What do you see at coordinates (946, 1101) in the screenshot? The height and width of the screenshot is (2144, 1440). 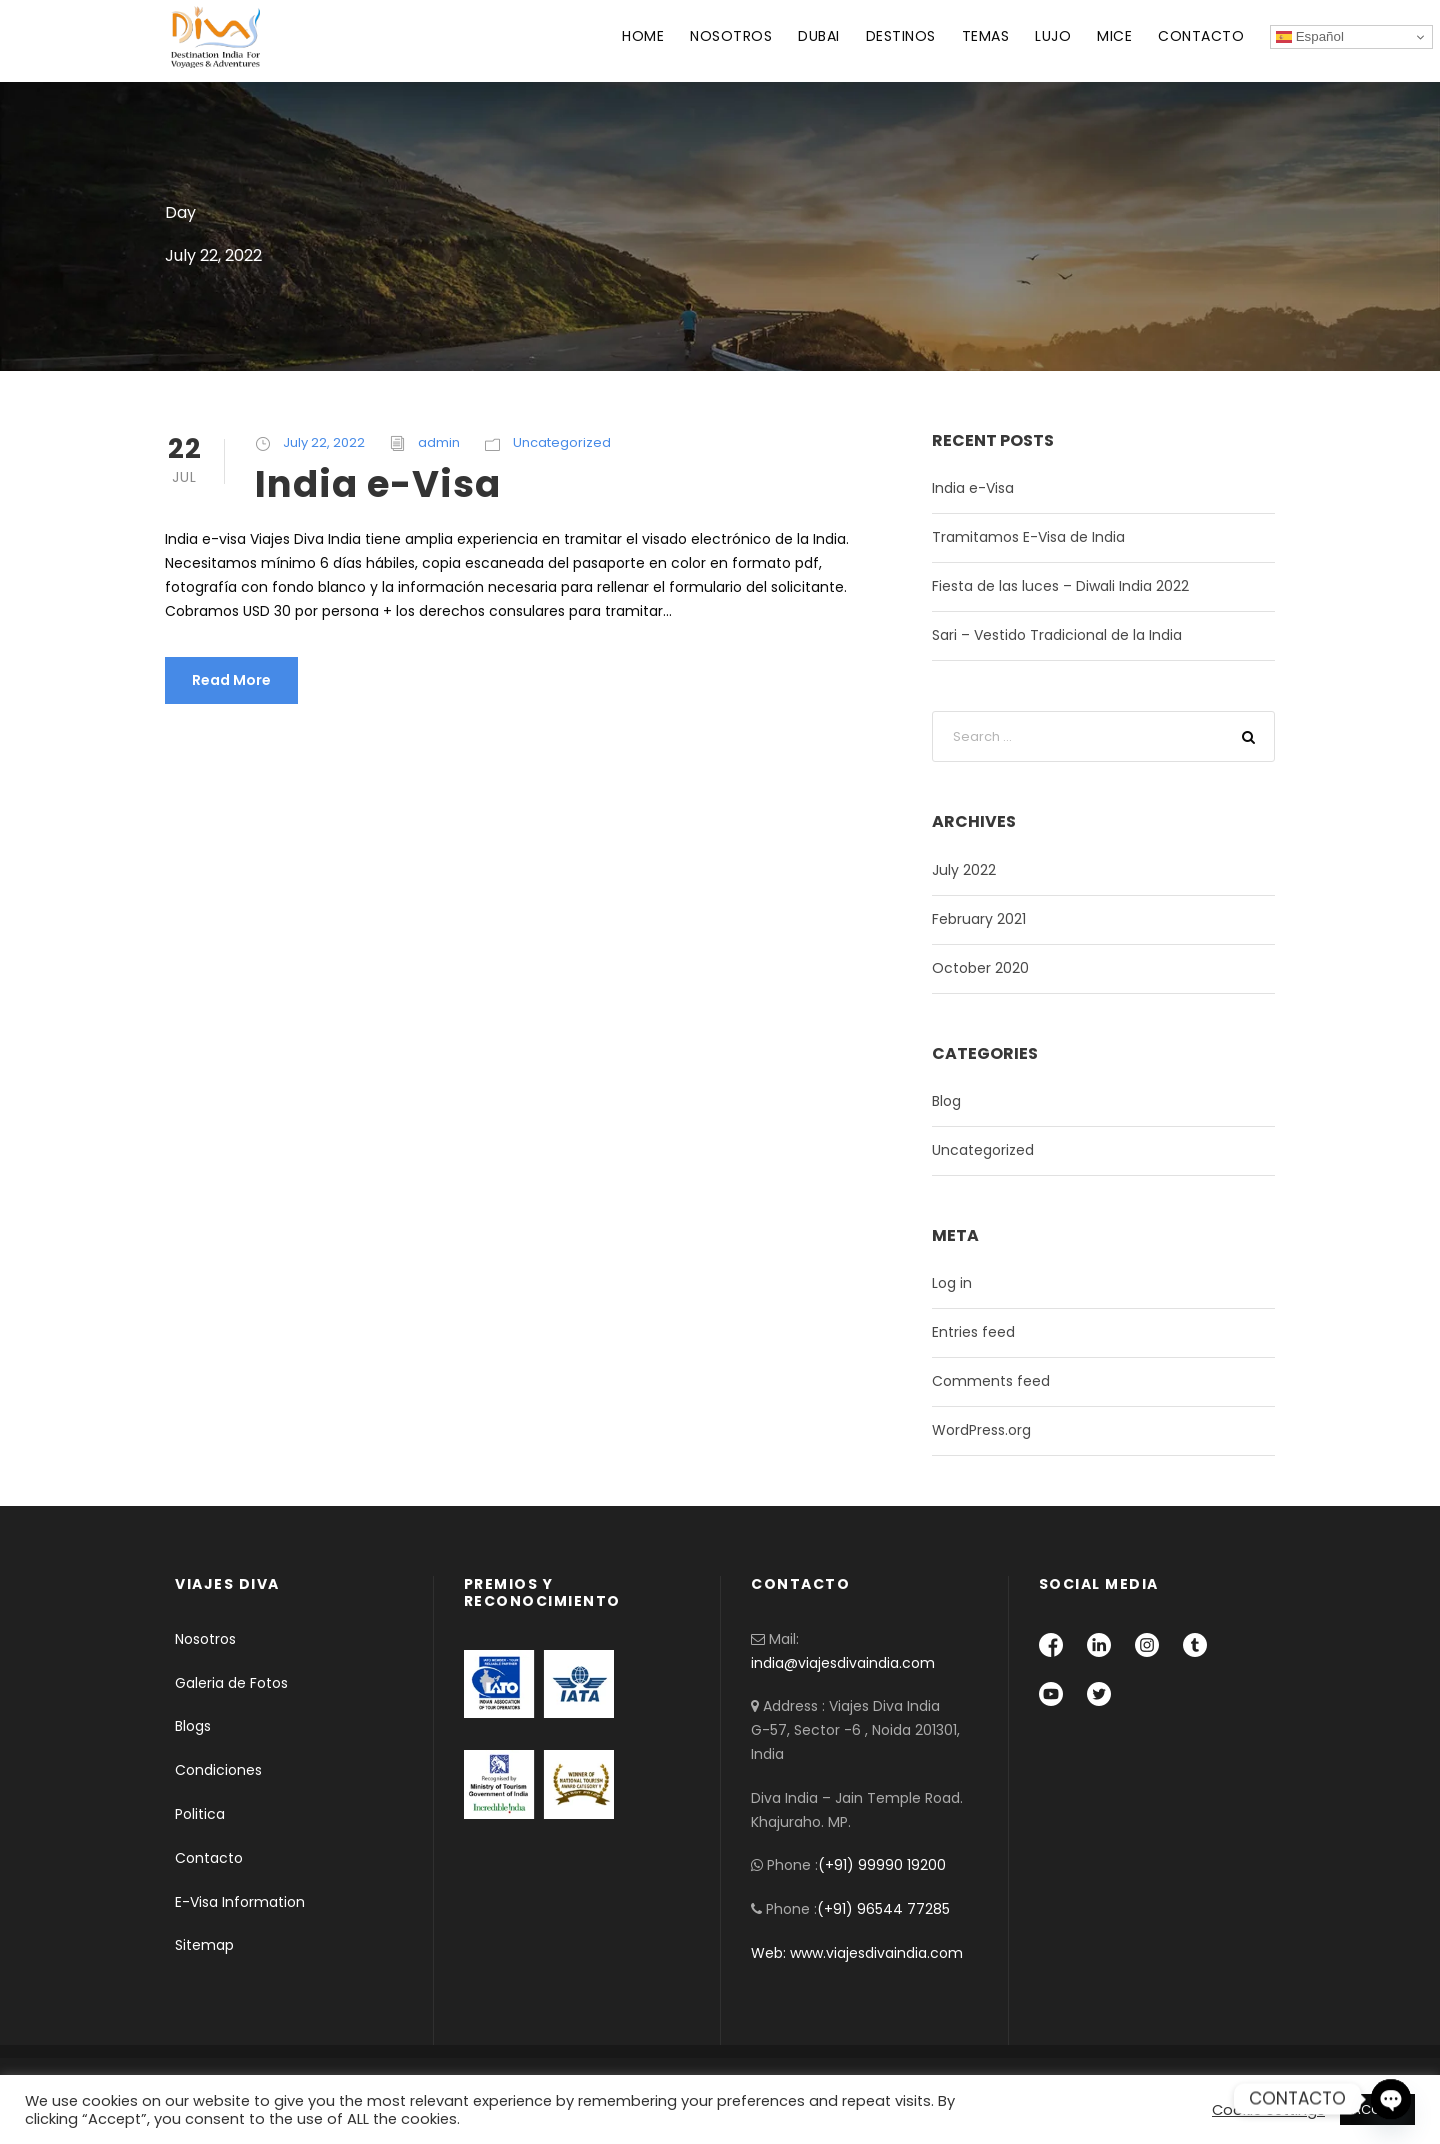 I see `Blog` at bounding box center [946, 1101].